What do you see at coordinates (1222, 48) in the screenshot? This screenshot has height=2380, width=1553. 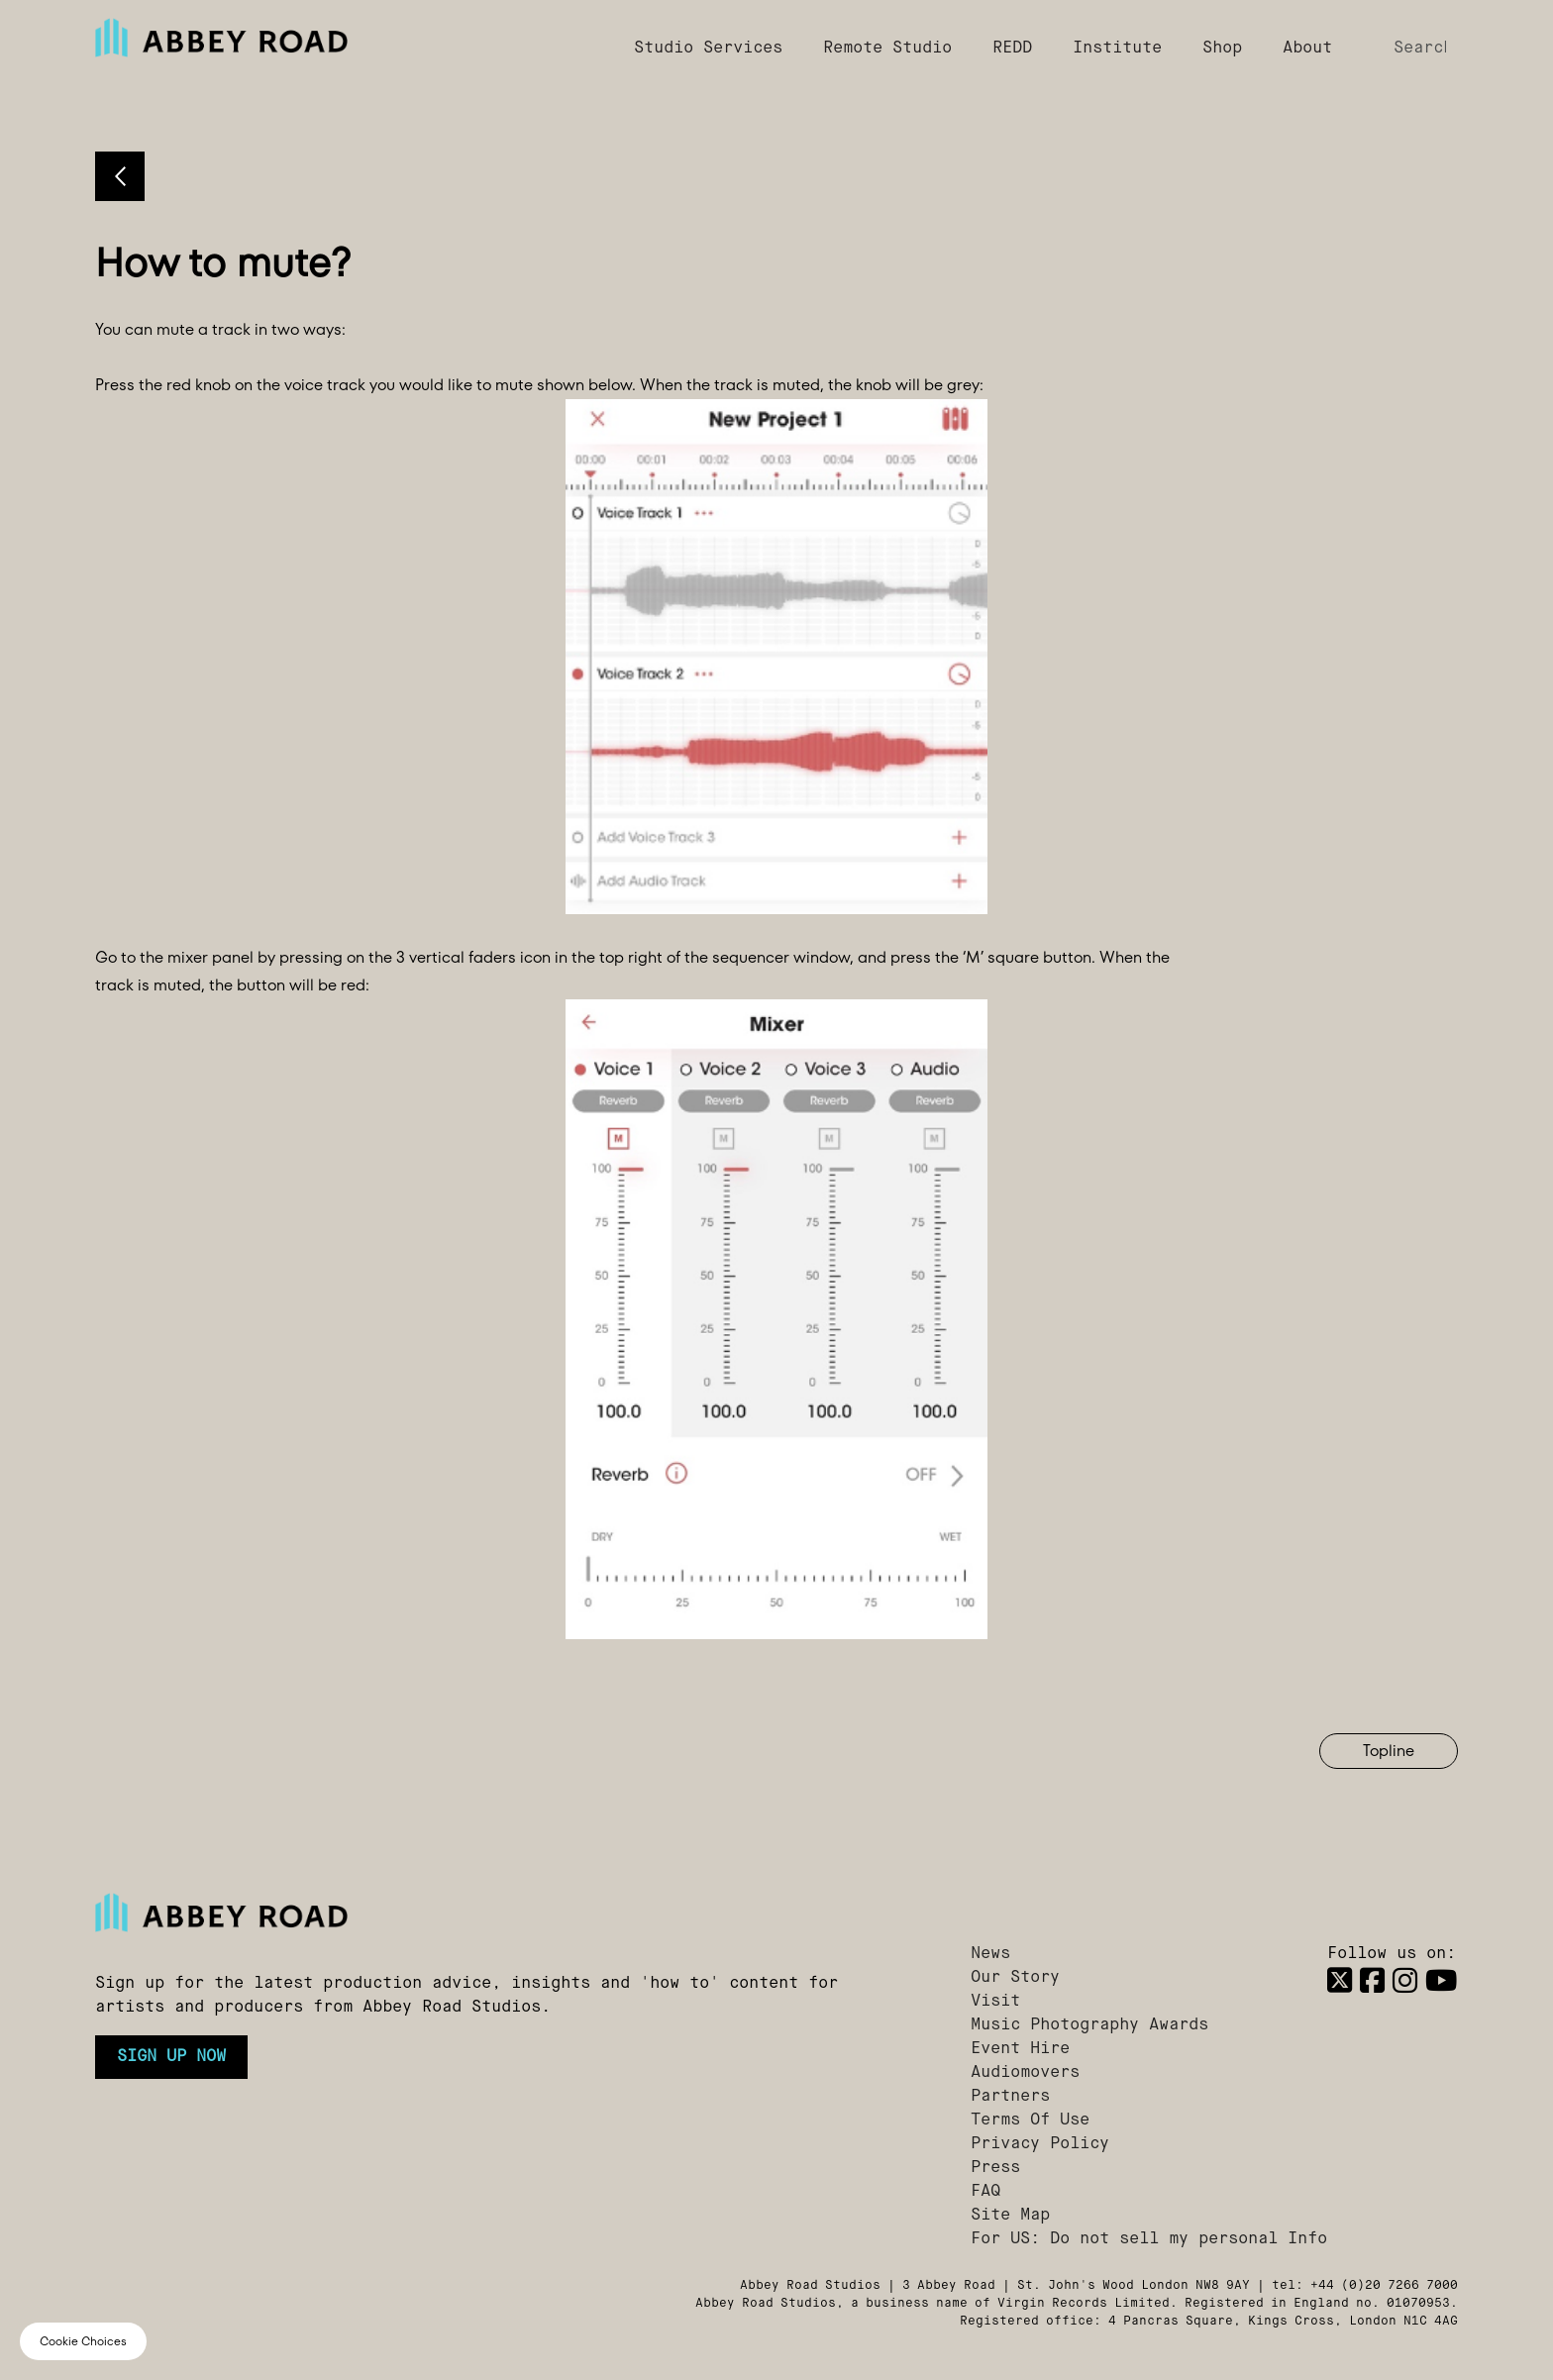 I see `Shop` at bounding box center [1222, 48].